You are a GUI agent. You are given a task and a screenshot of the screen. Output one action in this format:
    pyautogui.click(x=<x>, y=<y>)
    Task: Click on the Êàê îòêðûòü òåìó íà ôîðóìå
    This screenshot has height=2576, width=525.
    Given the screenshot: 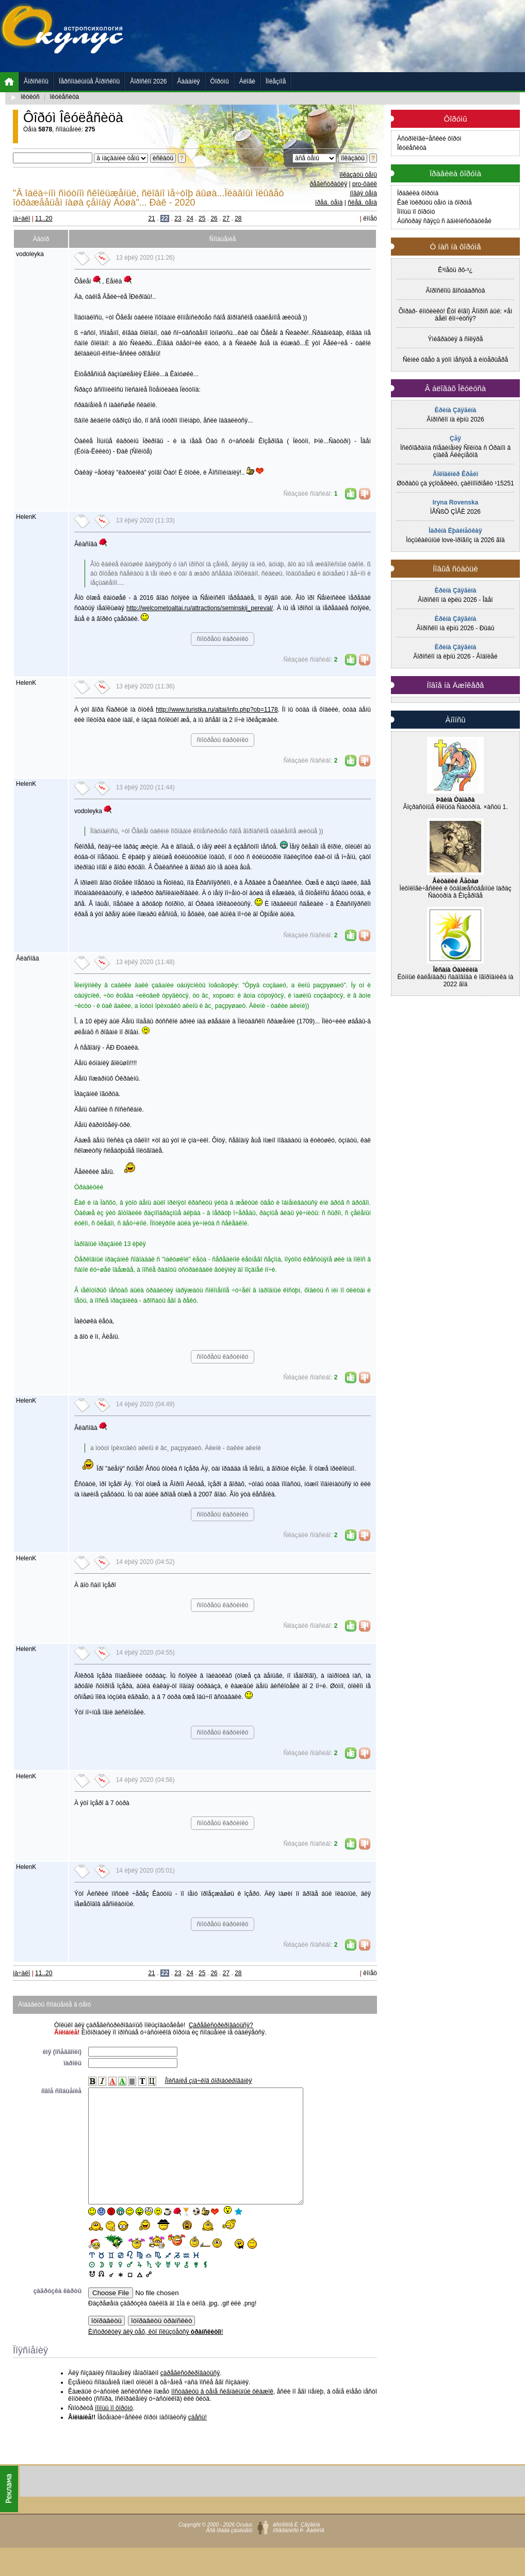 What is the action you would take?
    pyautogui.click(x=434, y=202)
    